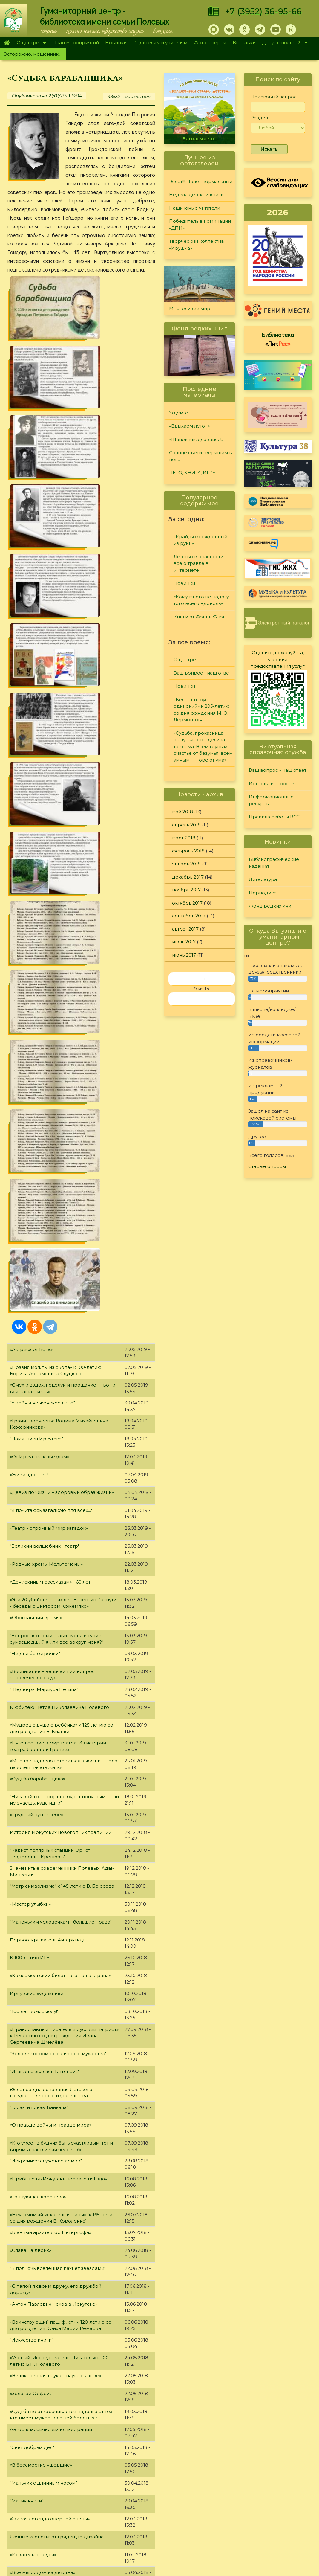 Image resolution: width=319 pixels, height=2576 pixels. I want to click on Обратная связь, so click(246, 2520).